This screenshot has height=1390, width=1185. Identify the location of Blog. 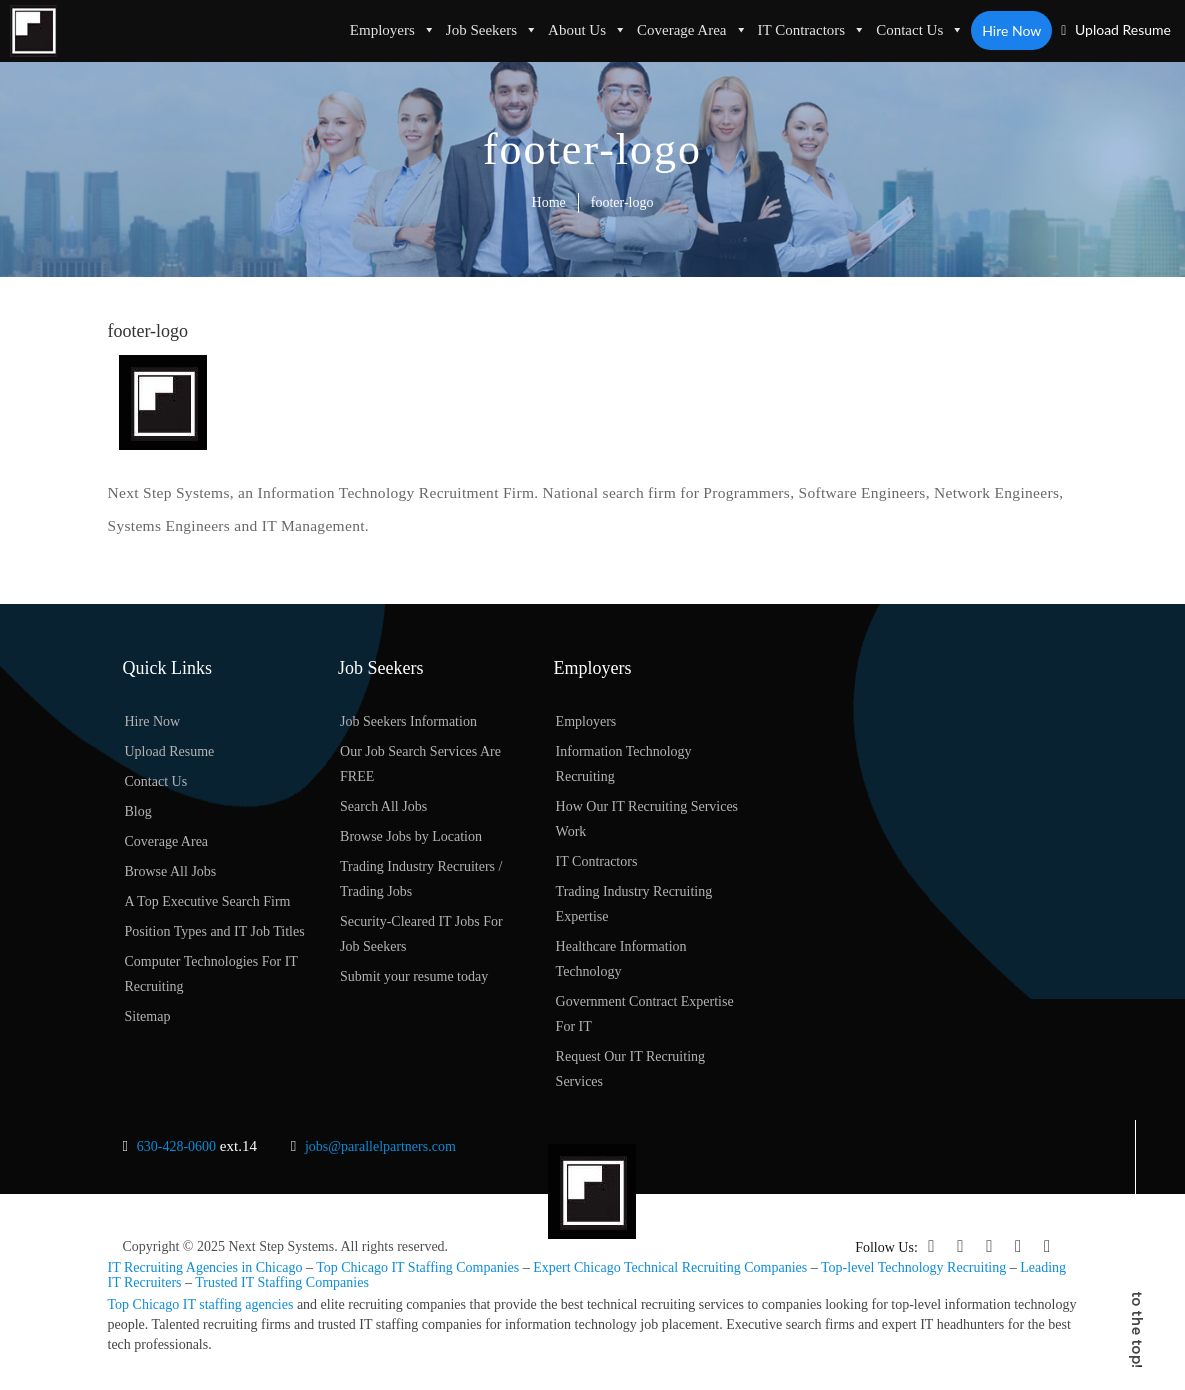
(138, 811).